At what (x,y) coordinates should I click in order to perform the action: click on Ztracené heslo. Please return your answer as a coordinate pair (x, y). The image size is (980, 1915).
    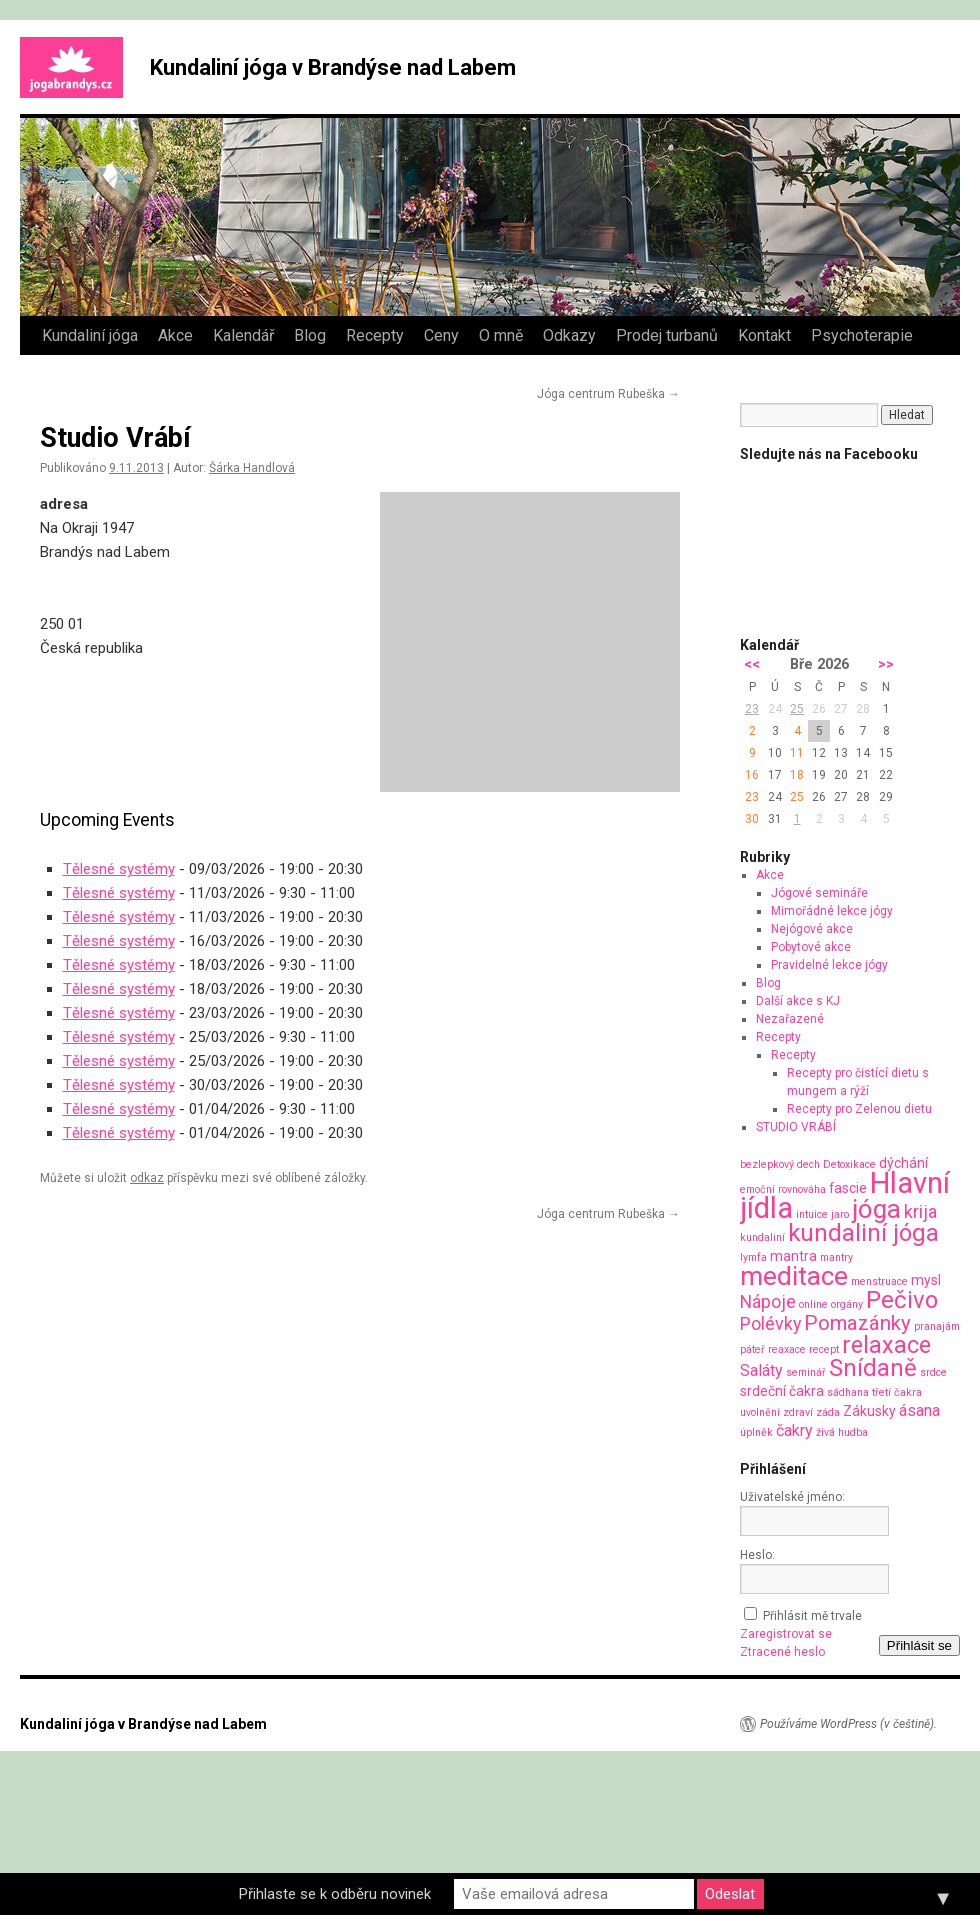
    Looking at the image, I should click on (782, 1652).